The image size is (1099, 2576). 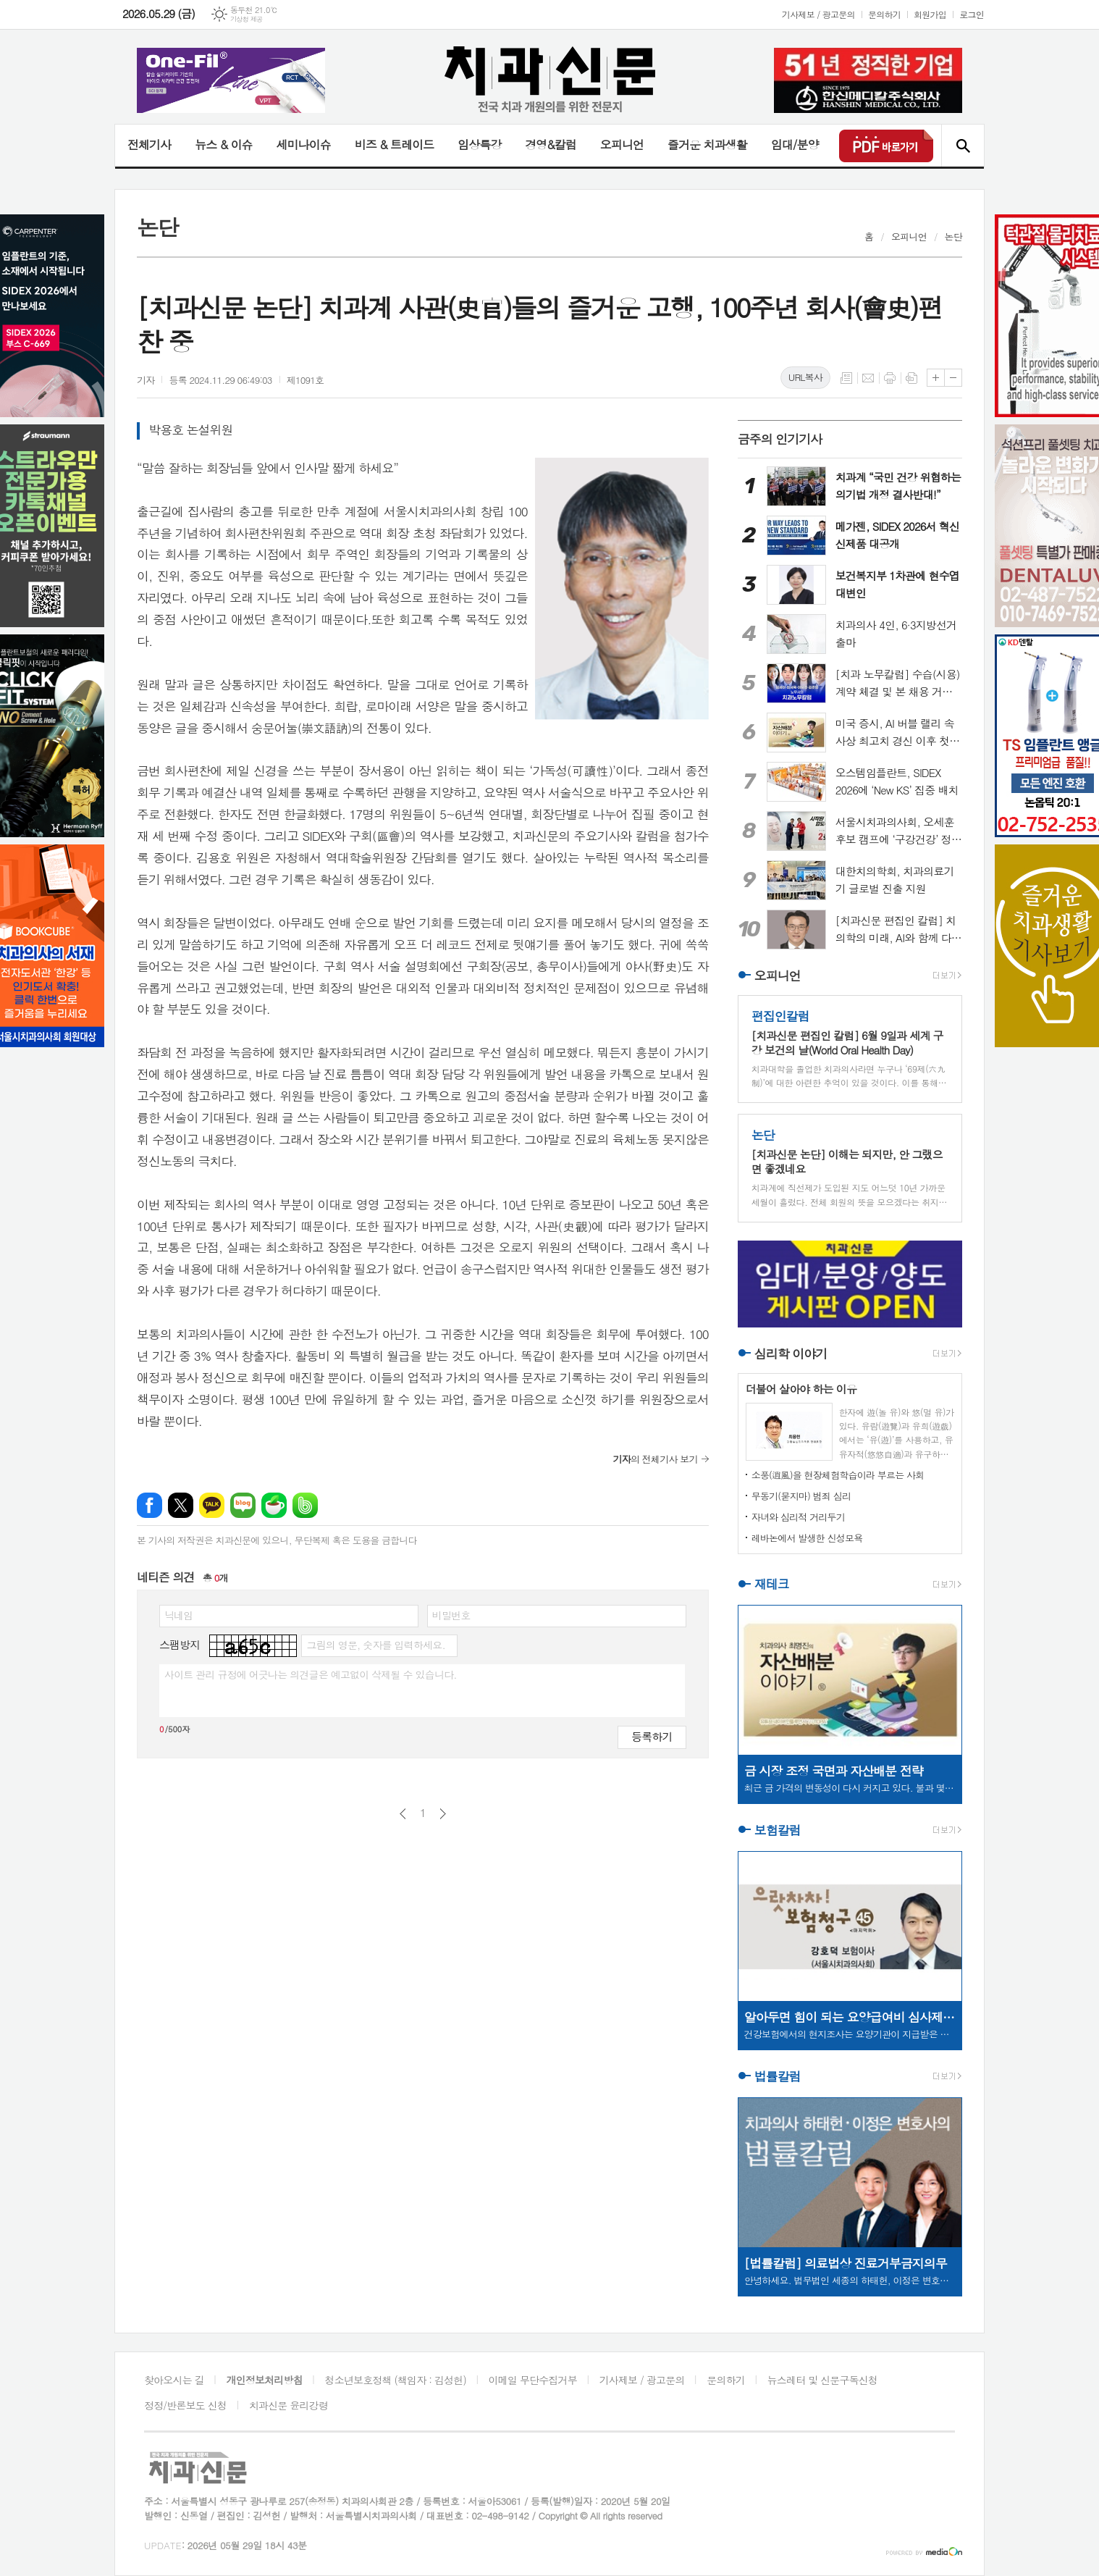 What do you see at coordinates (777, 1830) in the screenshot?
I see `보험칼럼` at bounding box center [777, 1830].